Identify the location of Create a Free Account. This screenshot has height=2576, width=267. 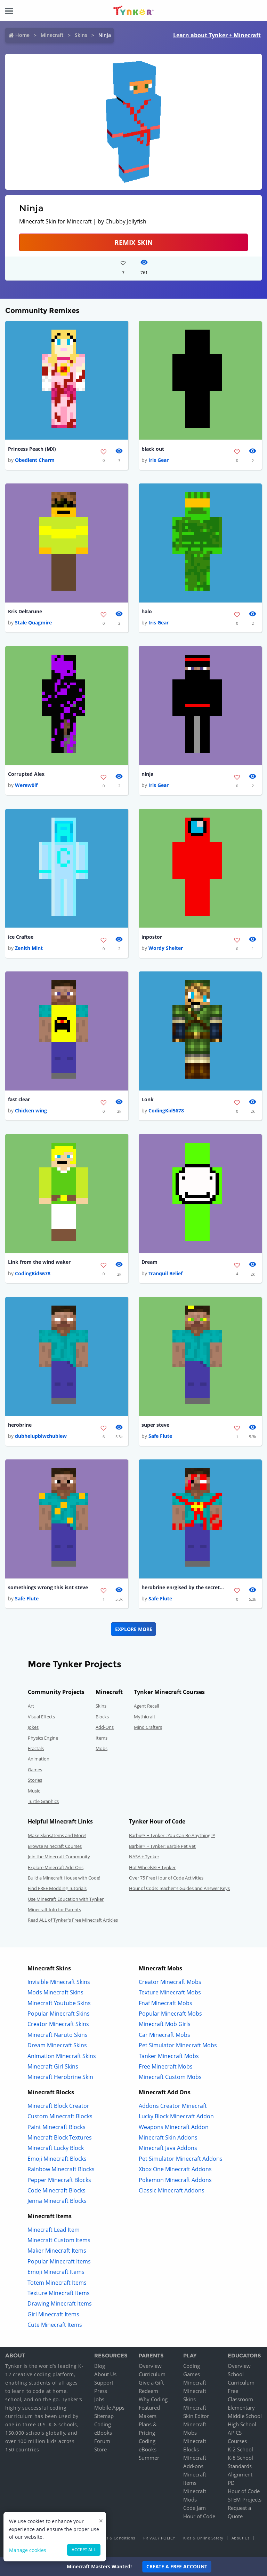
(176, 2566).